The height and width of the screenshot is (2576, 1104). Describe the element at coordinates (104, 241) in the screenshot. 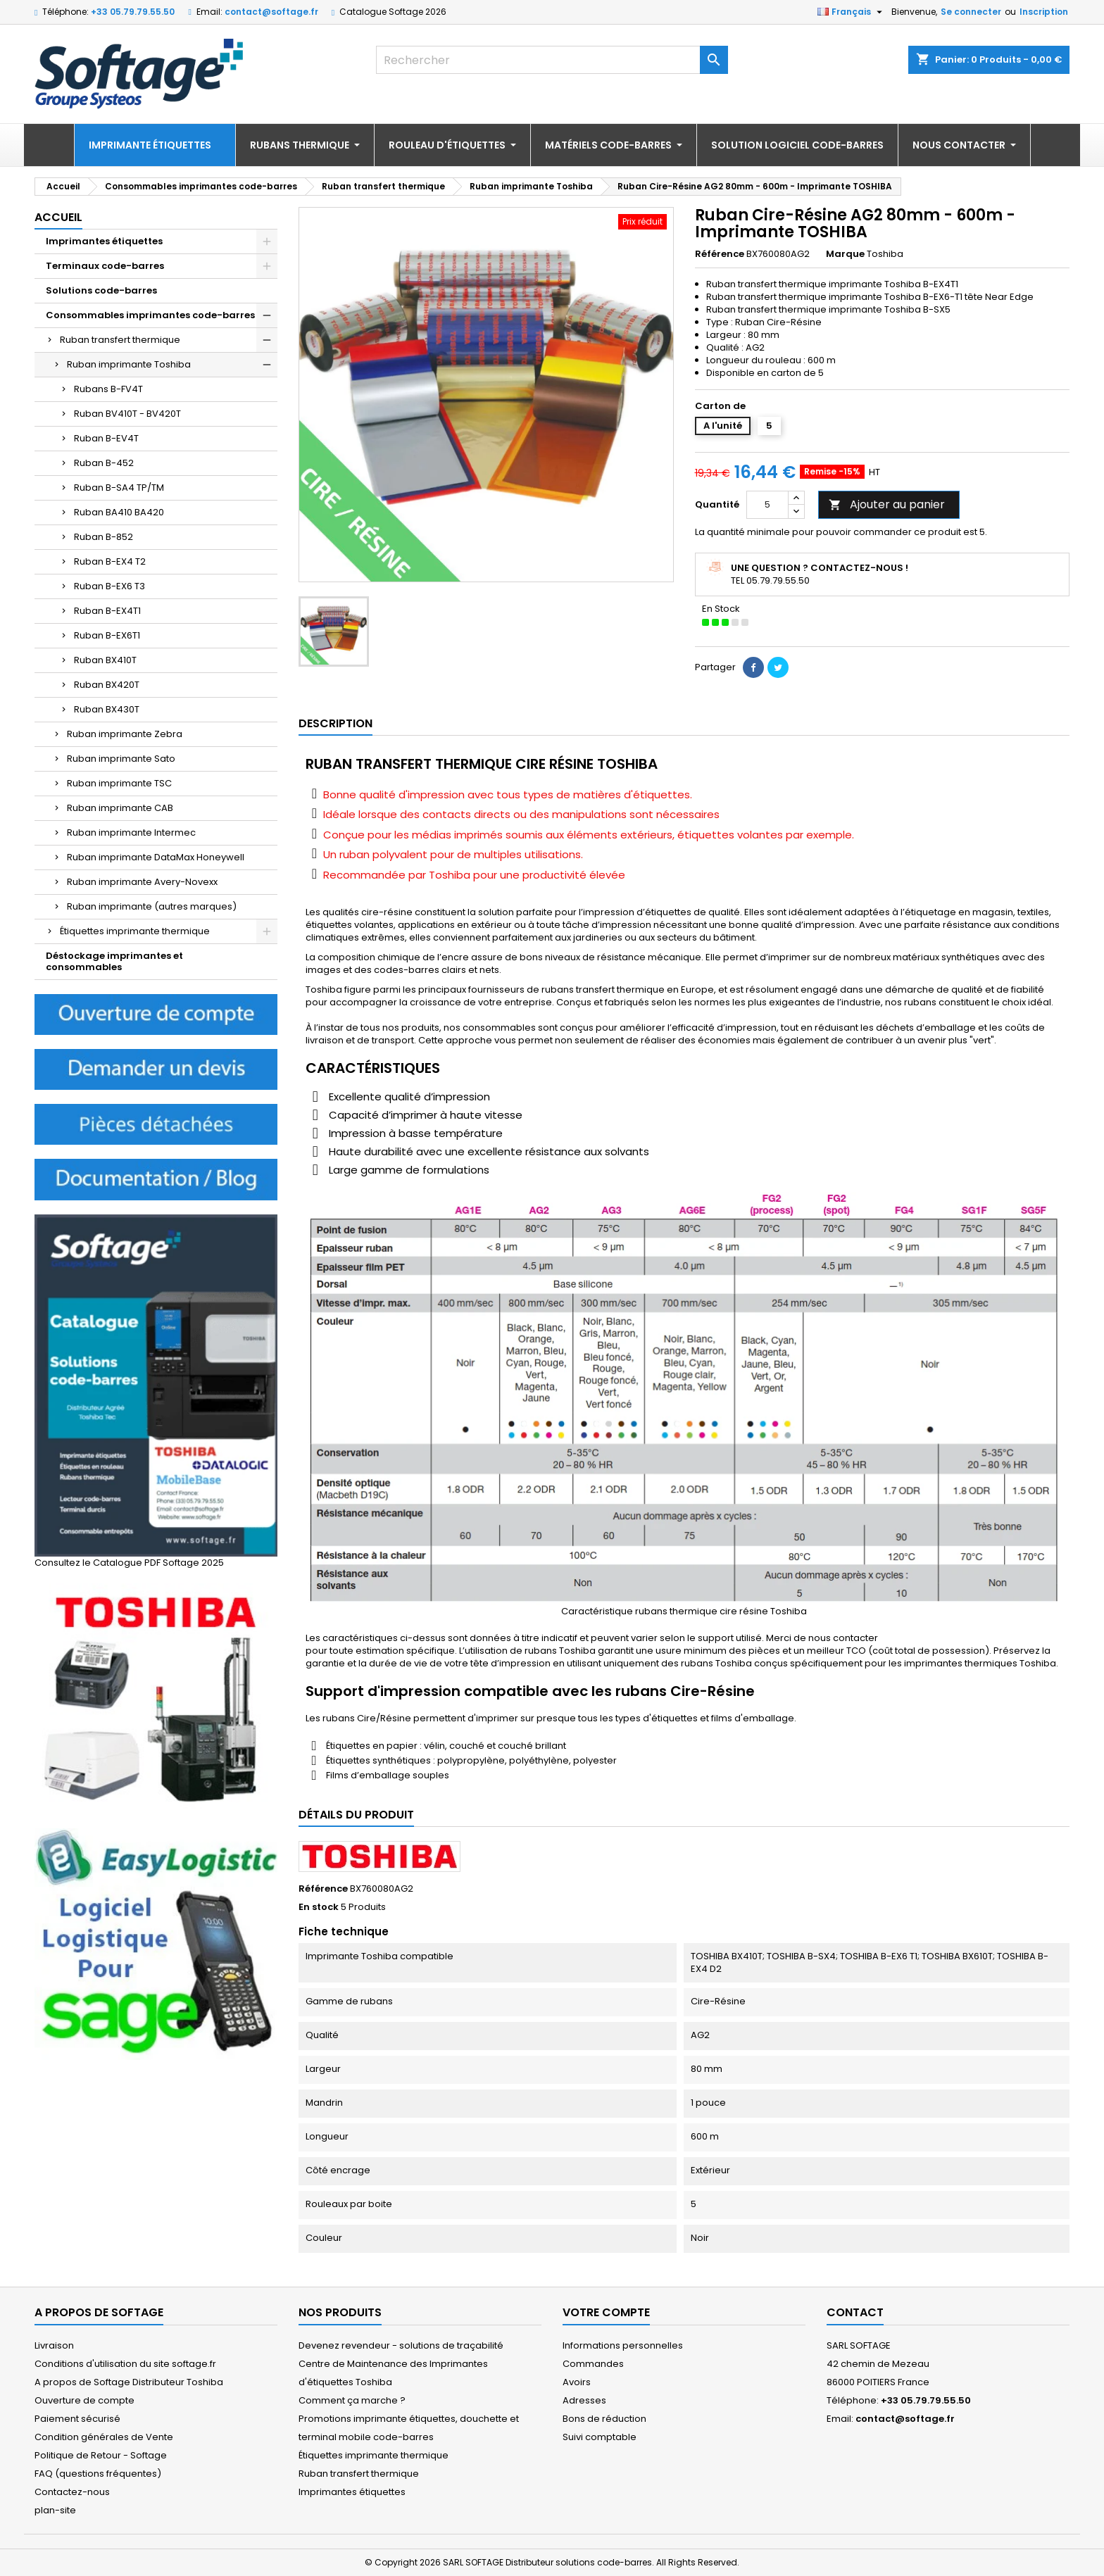

I see `Imprimantes étiquettes` at that location.